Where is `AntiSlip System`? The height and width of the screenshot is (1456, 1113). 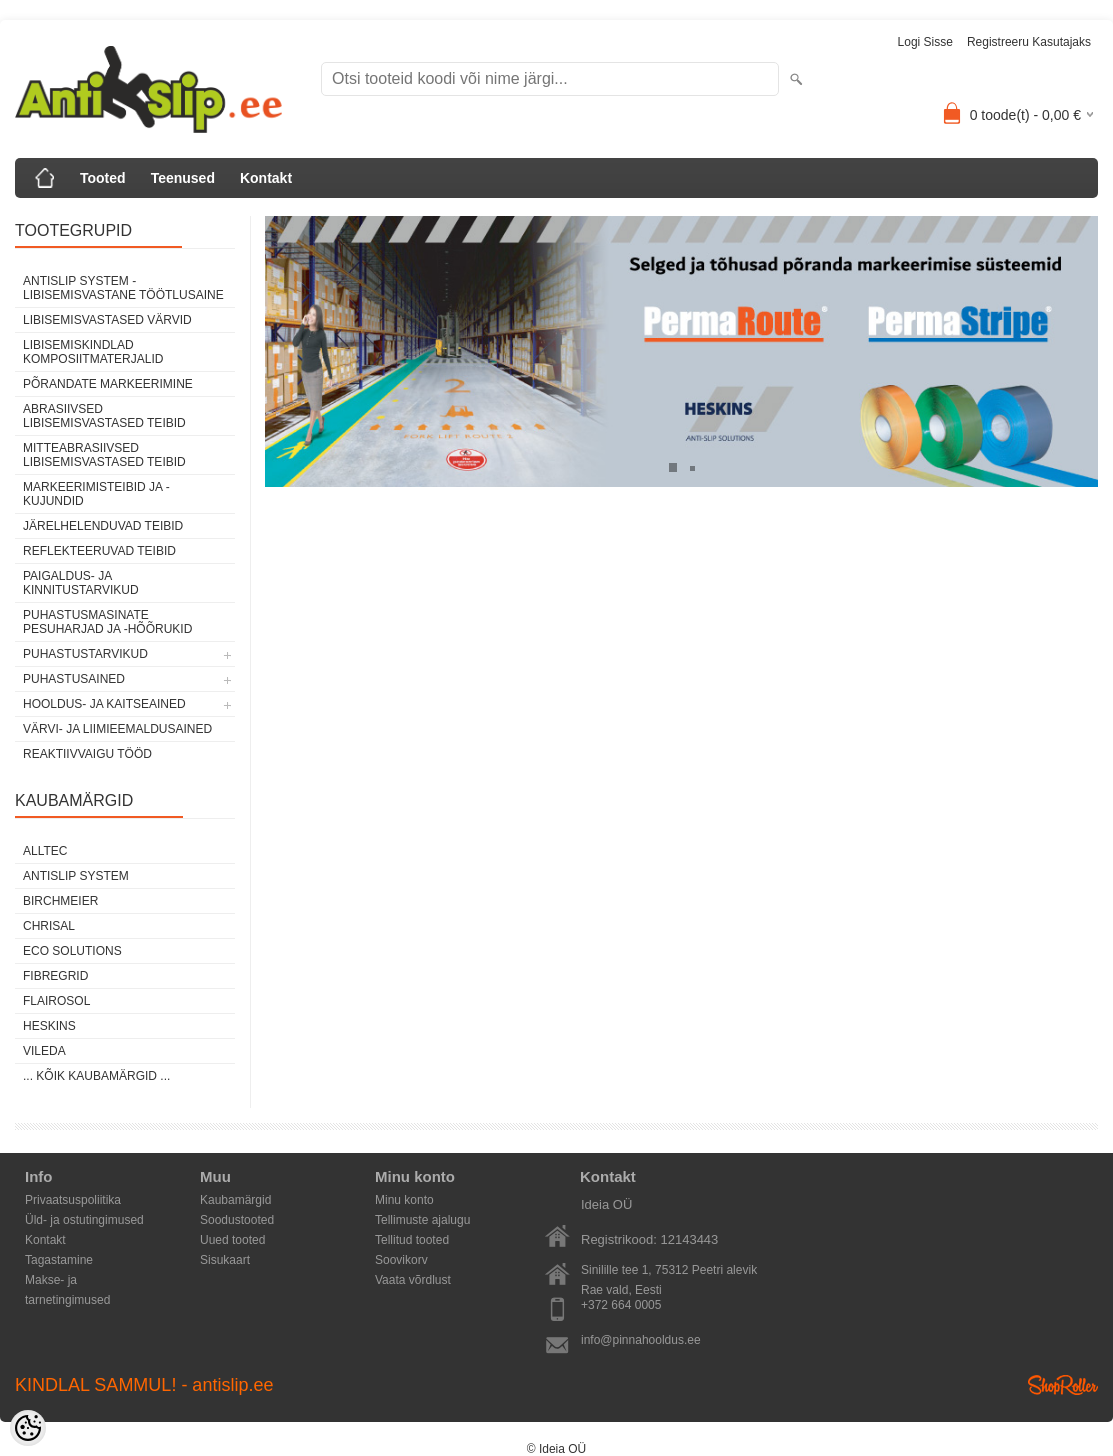
AntiSlip System is located at coordinates (76, 876).